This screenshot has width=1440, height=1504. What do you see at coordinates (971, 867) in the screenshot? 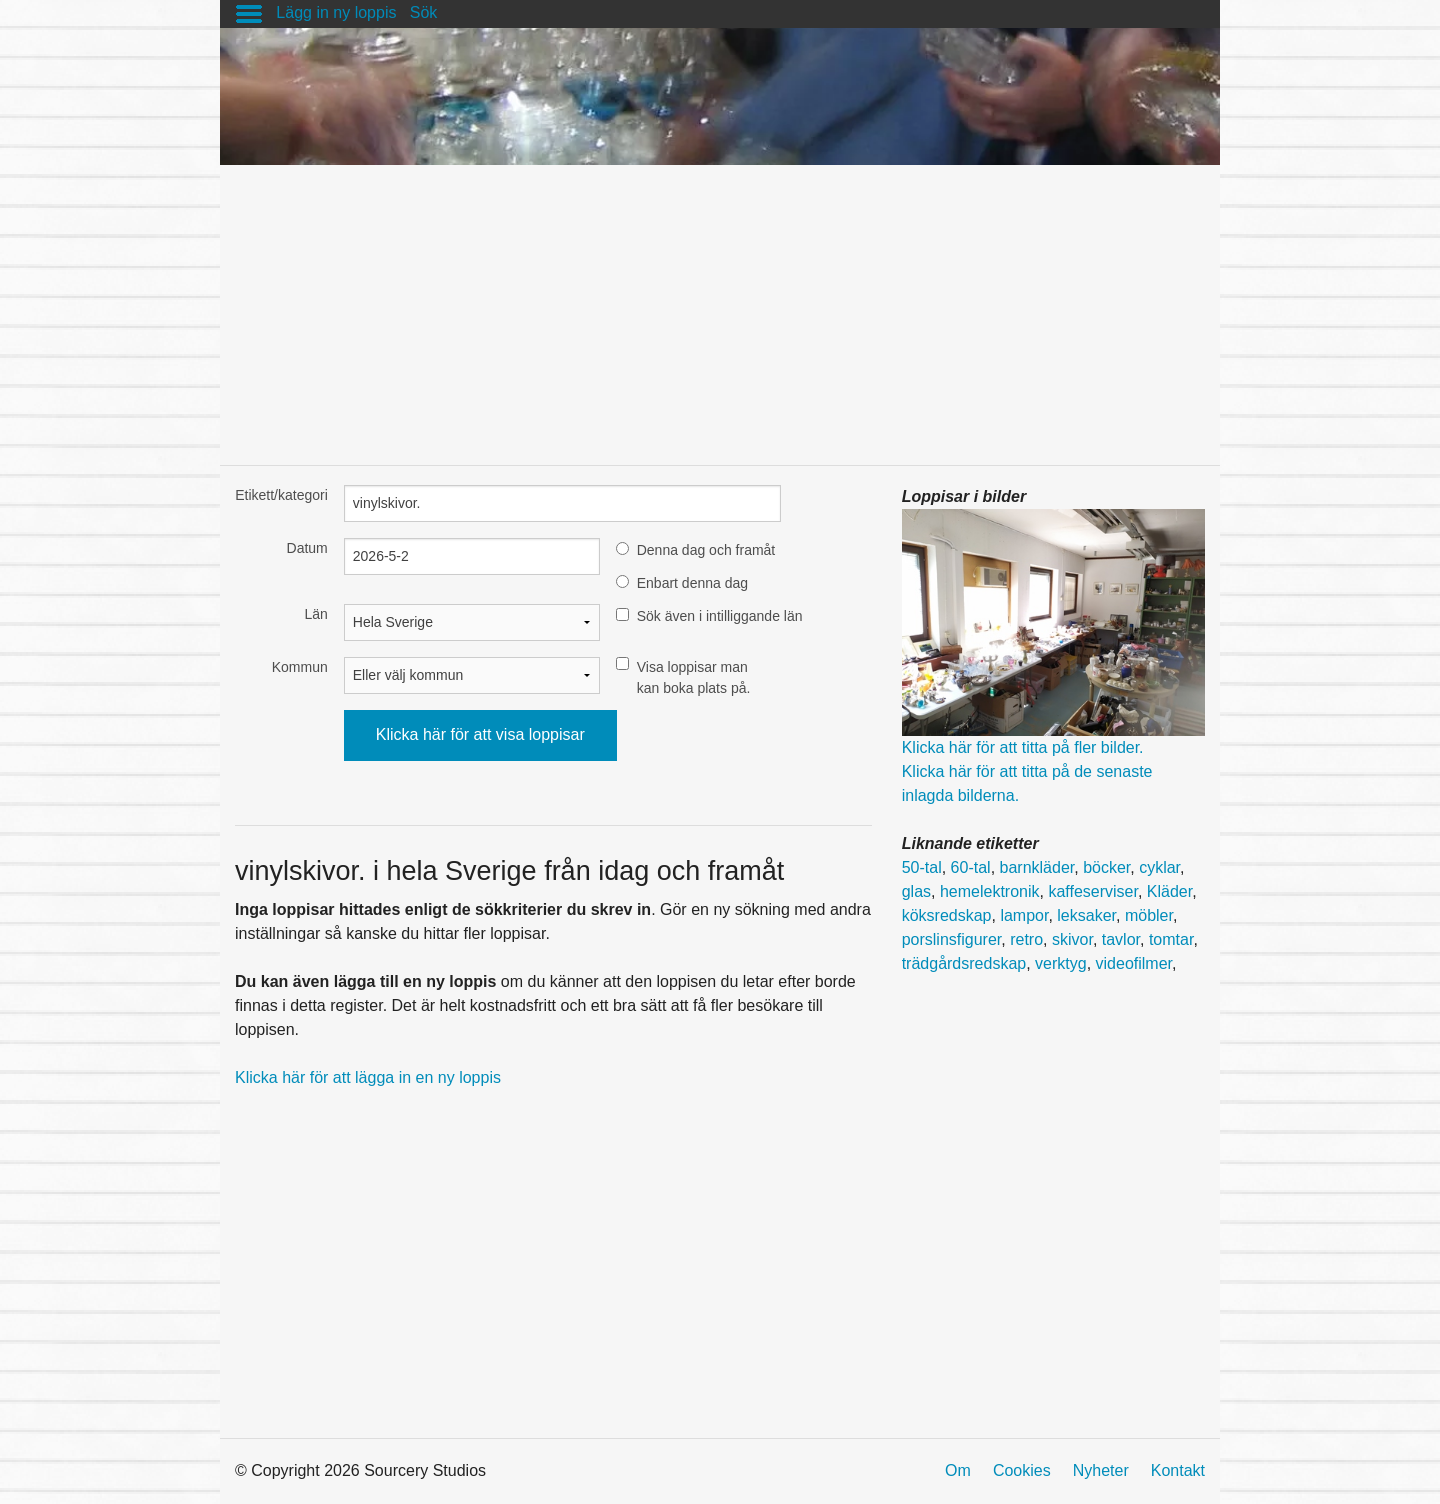
I see `60-tal` at bounding box center [971, 867].